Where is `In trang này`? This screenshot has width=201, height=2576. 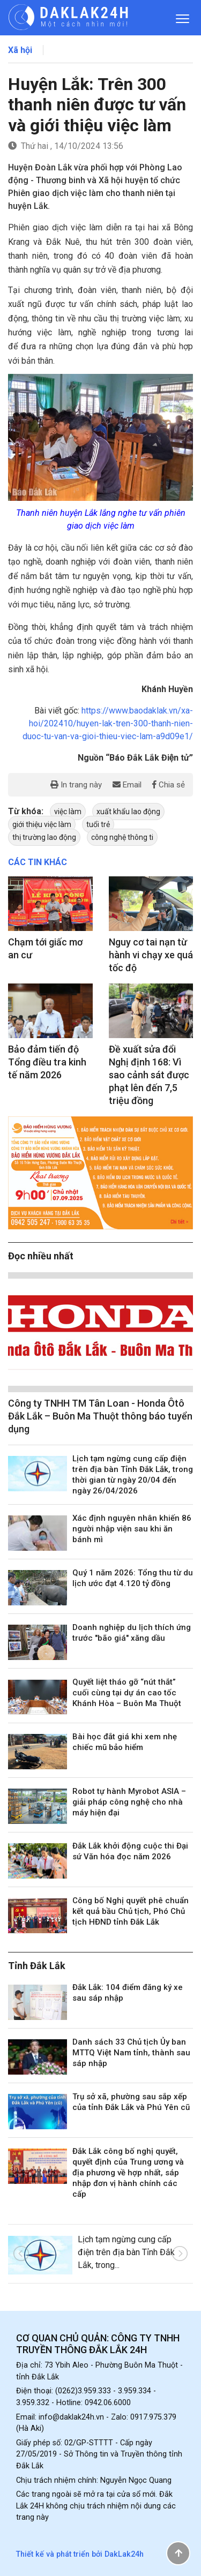 In trang này is located at coordinates (76, 785).